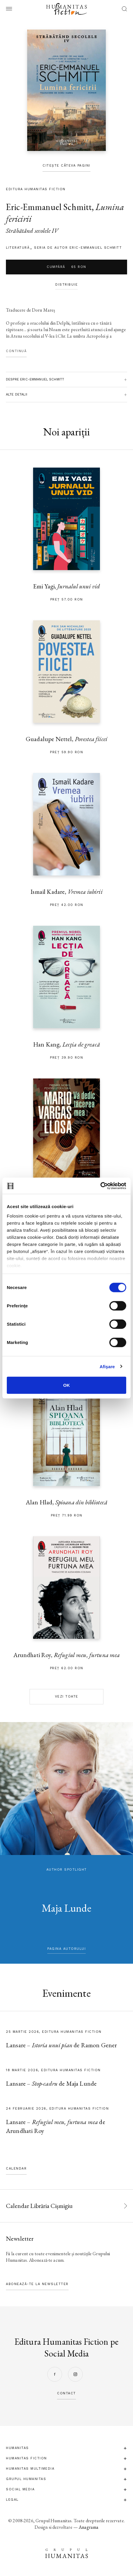  What do you see at coordinates (66, 1385) in the screenshot?
I see `OK` at bounding box center [66, 1385].